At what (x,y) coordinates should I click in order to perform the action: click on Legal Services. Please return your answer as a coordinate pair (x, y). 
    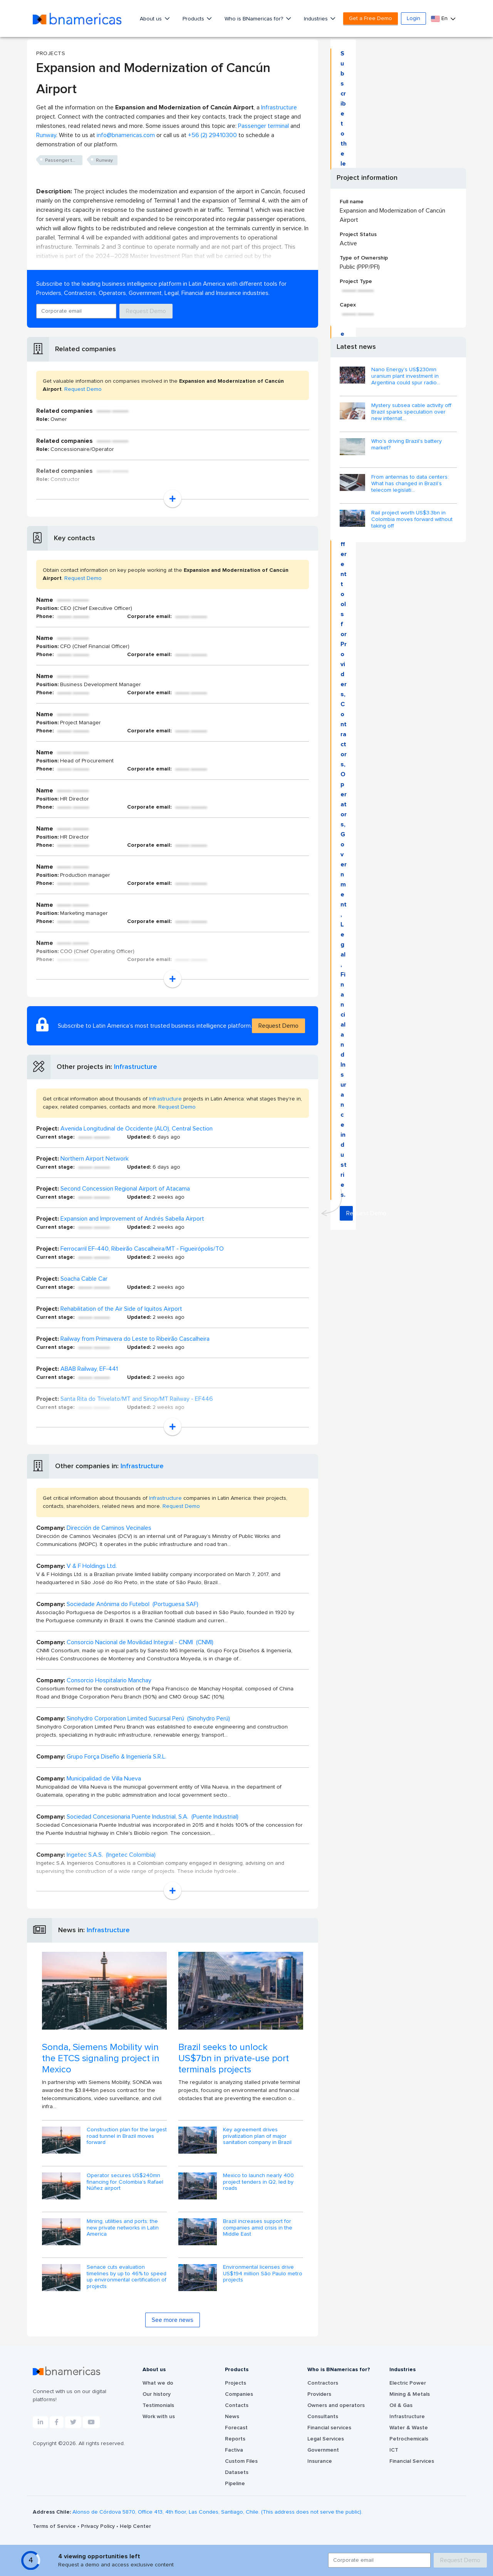
    Looking at the image, I should click on (325, 2439).